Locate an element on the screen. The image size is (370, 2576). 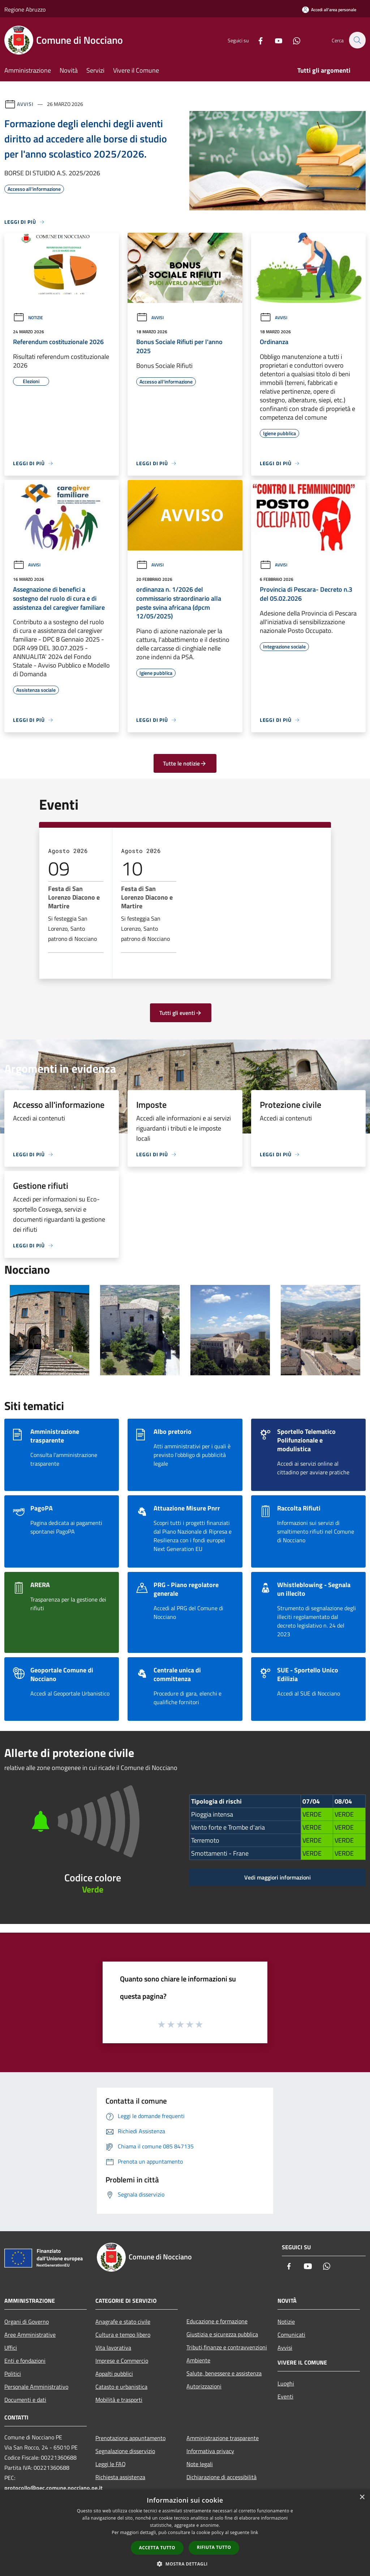
Aree Amministrative is located at coordinates (30, 2334).